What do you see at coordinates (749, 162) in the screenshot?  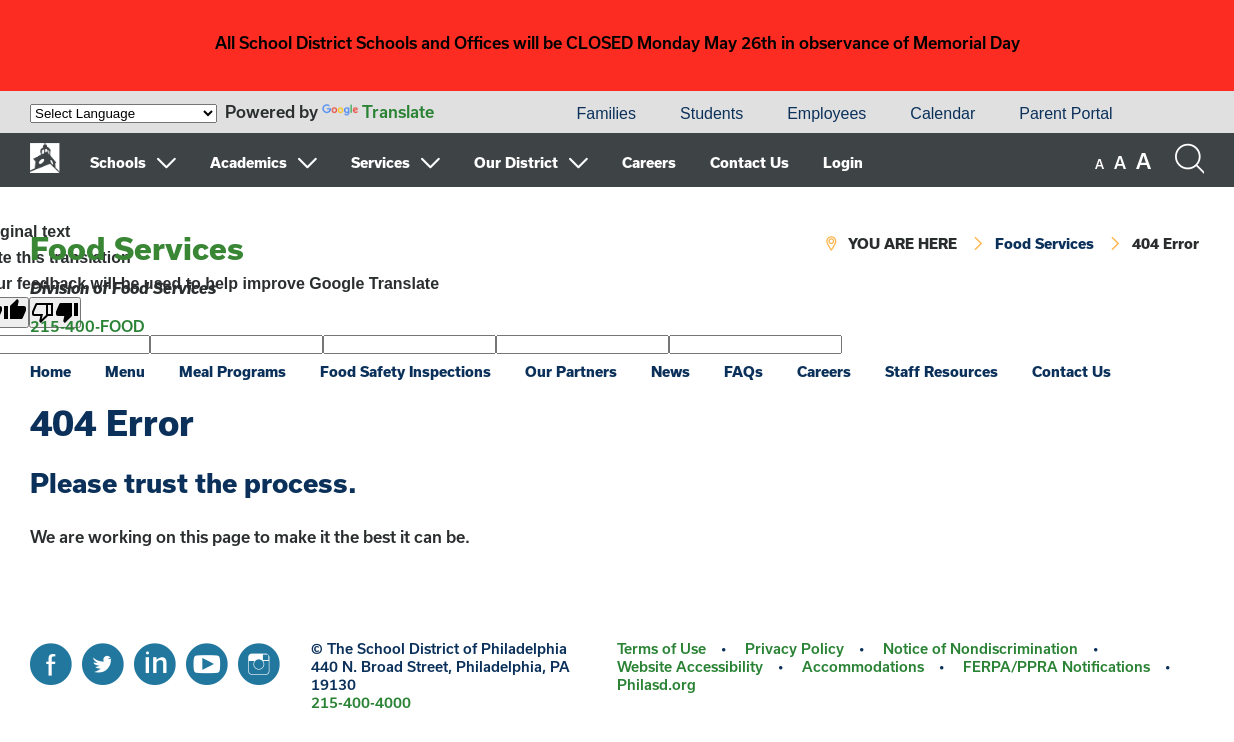 I see `Contact Us` at bounding box center [749, 162].